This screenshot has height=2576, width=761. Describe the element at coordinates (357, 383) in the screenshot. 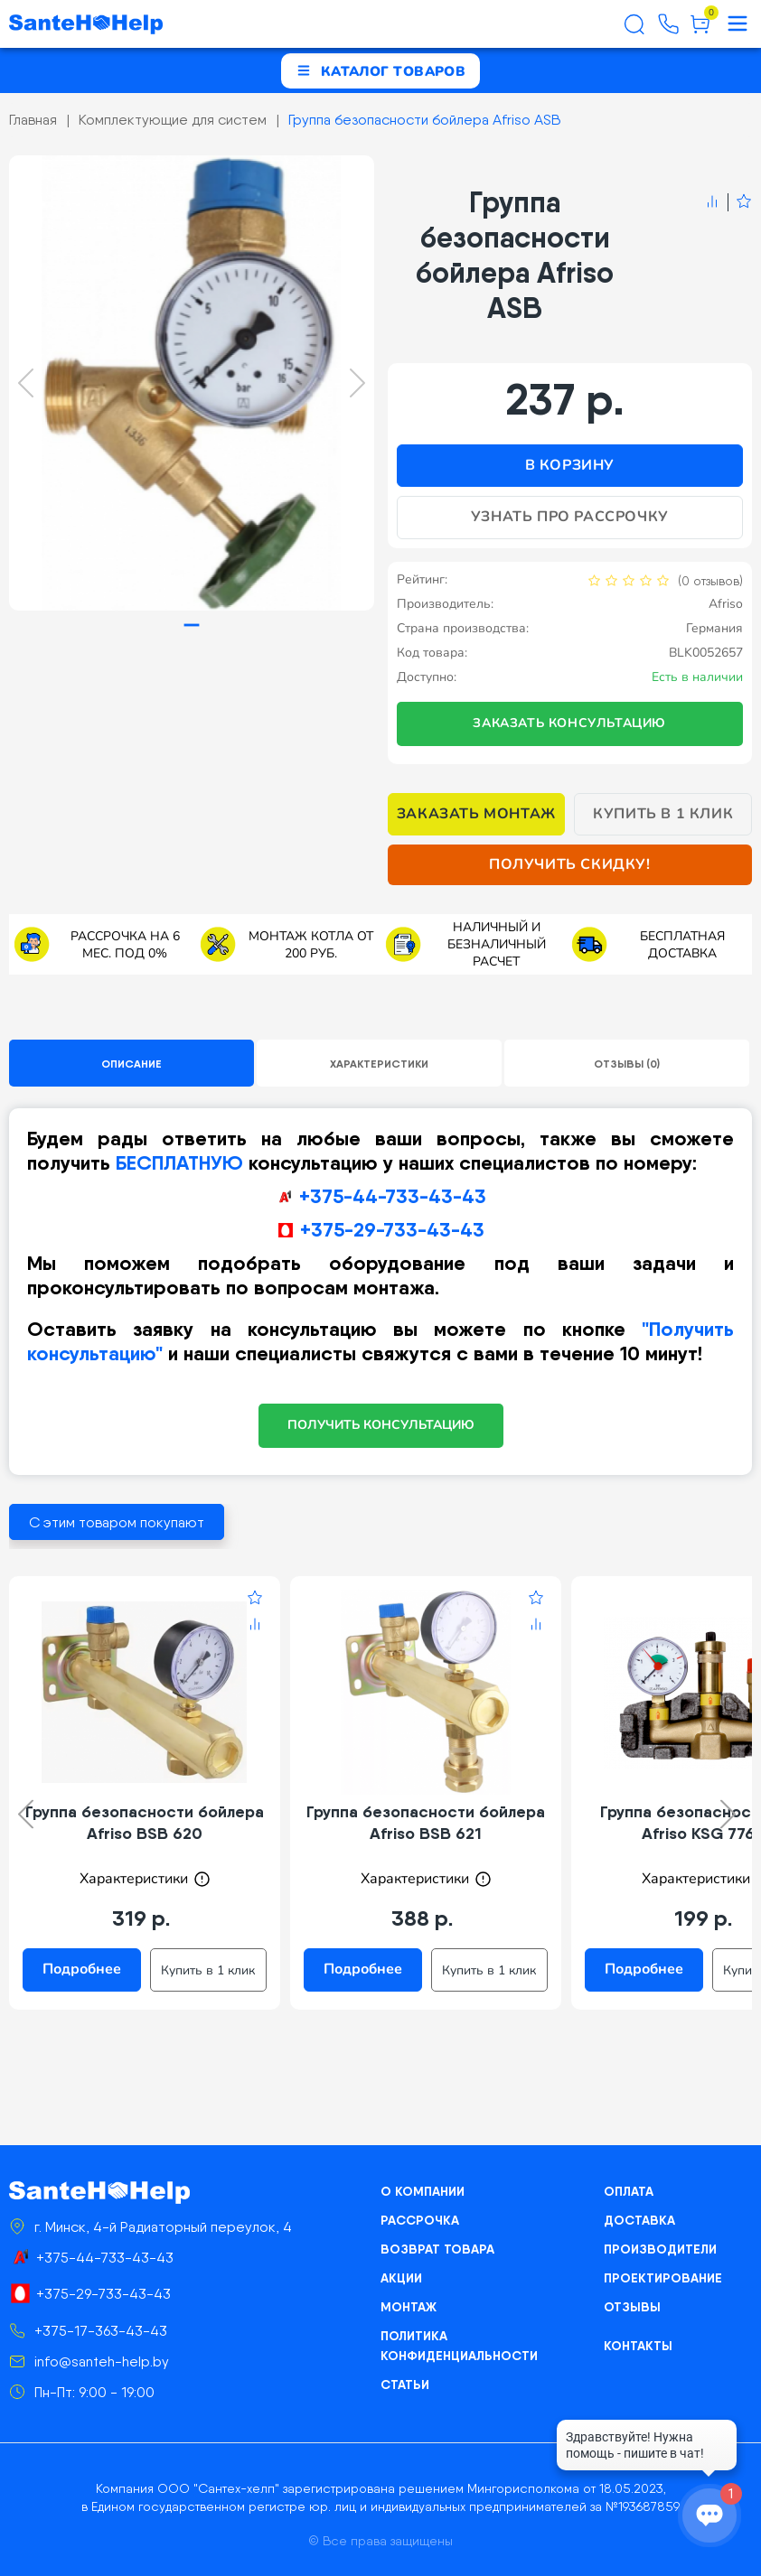

I see `[Next slide]` at that location.